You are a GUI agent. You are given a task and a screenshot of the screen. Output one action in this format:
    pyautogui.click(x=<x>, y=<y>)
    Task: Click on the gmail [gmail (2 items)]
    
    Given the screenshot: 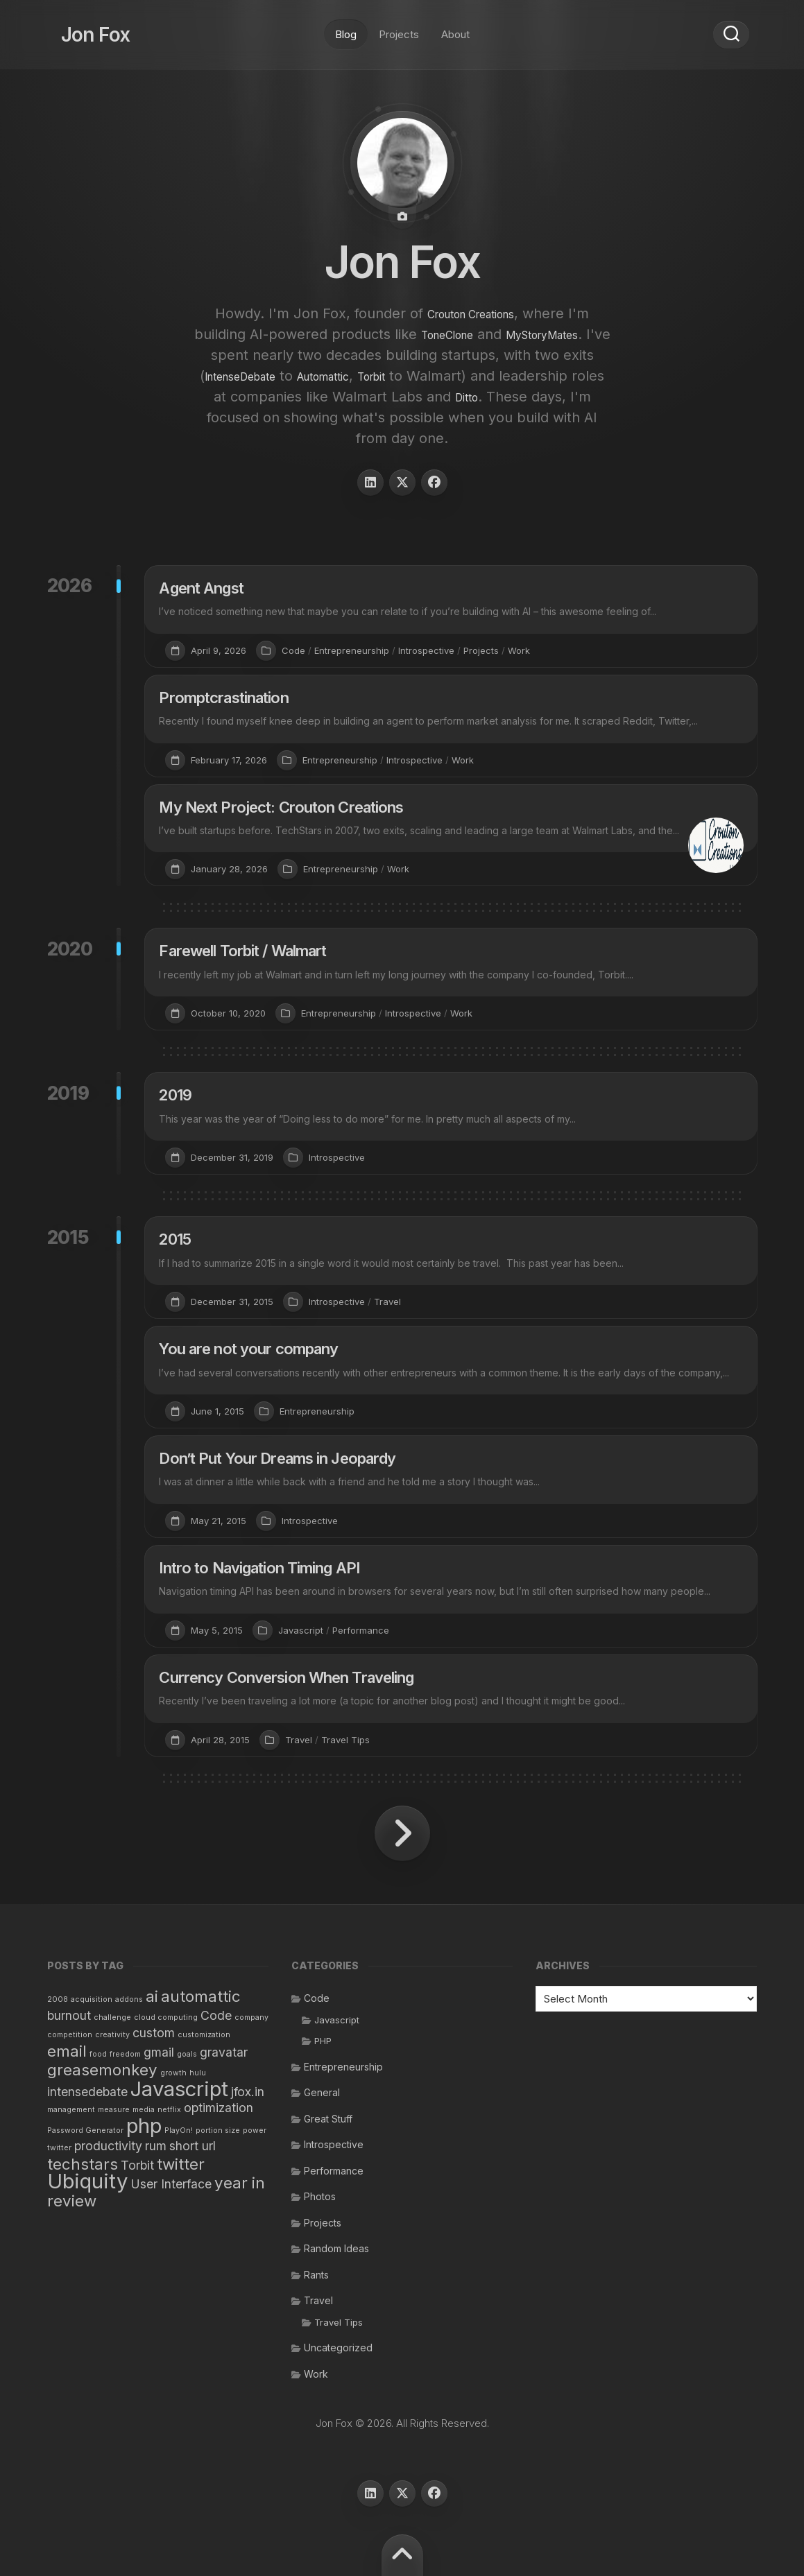 What is the action you would take?
    pyautogui.click(x=159, y=2052)
    